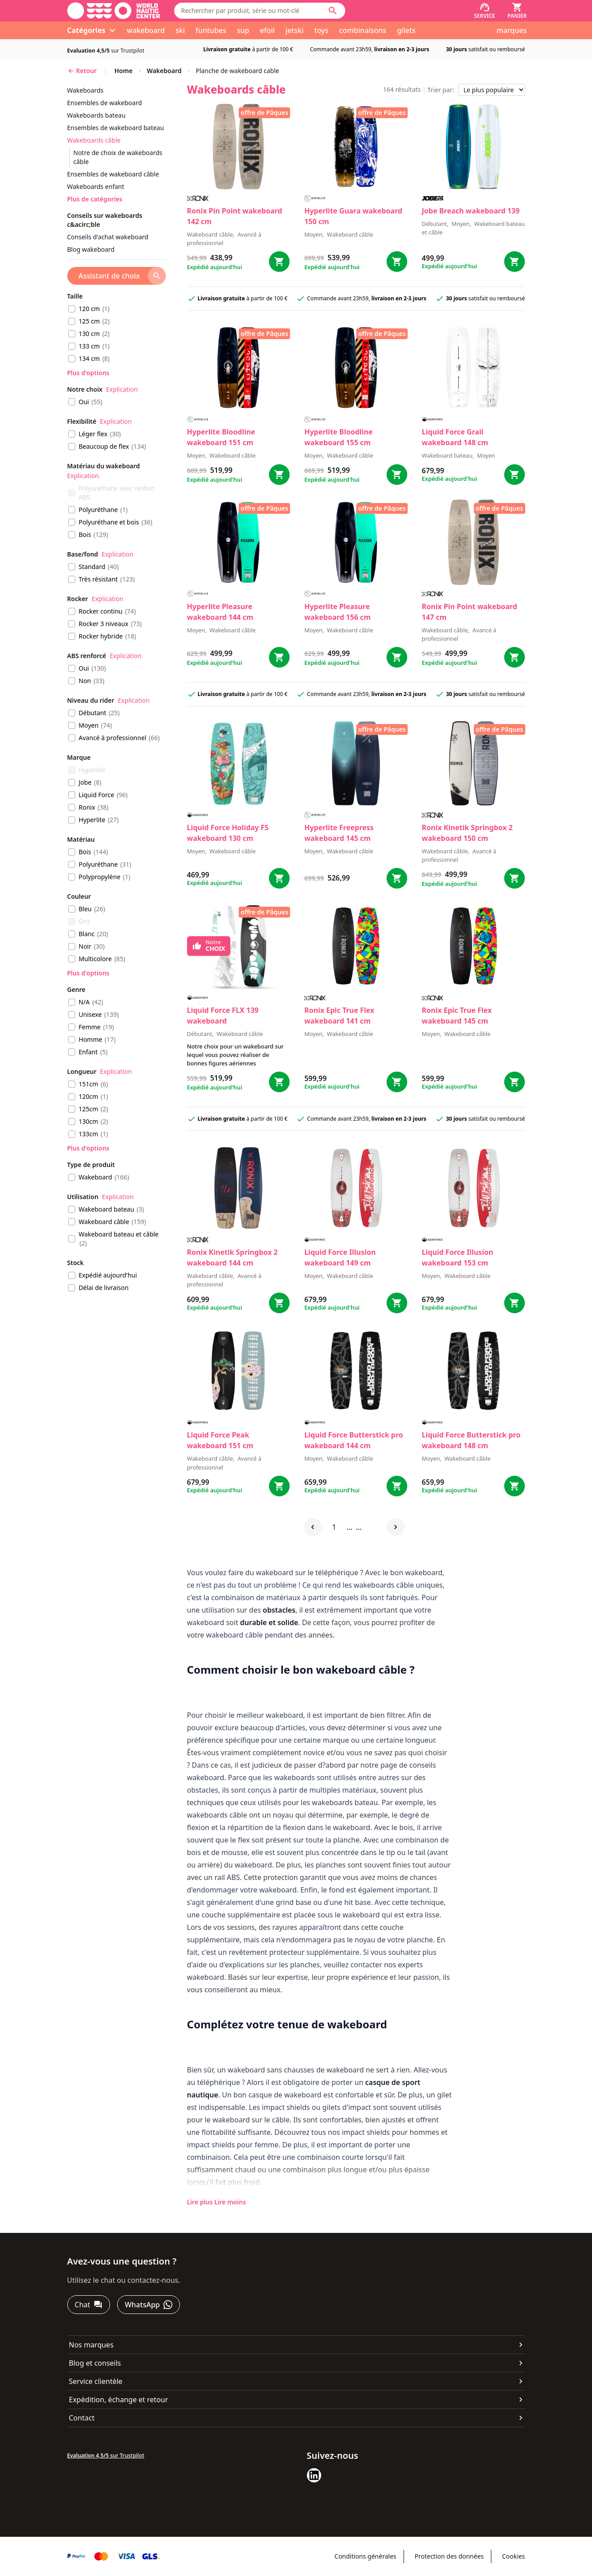 This screenshot has height=2576, width=592. What do you see at coordinates (471, 211) in the screenshot?
I see `Jobe Breach wakeboard 139` at bounding box center [471, 211].